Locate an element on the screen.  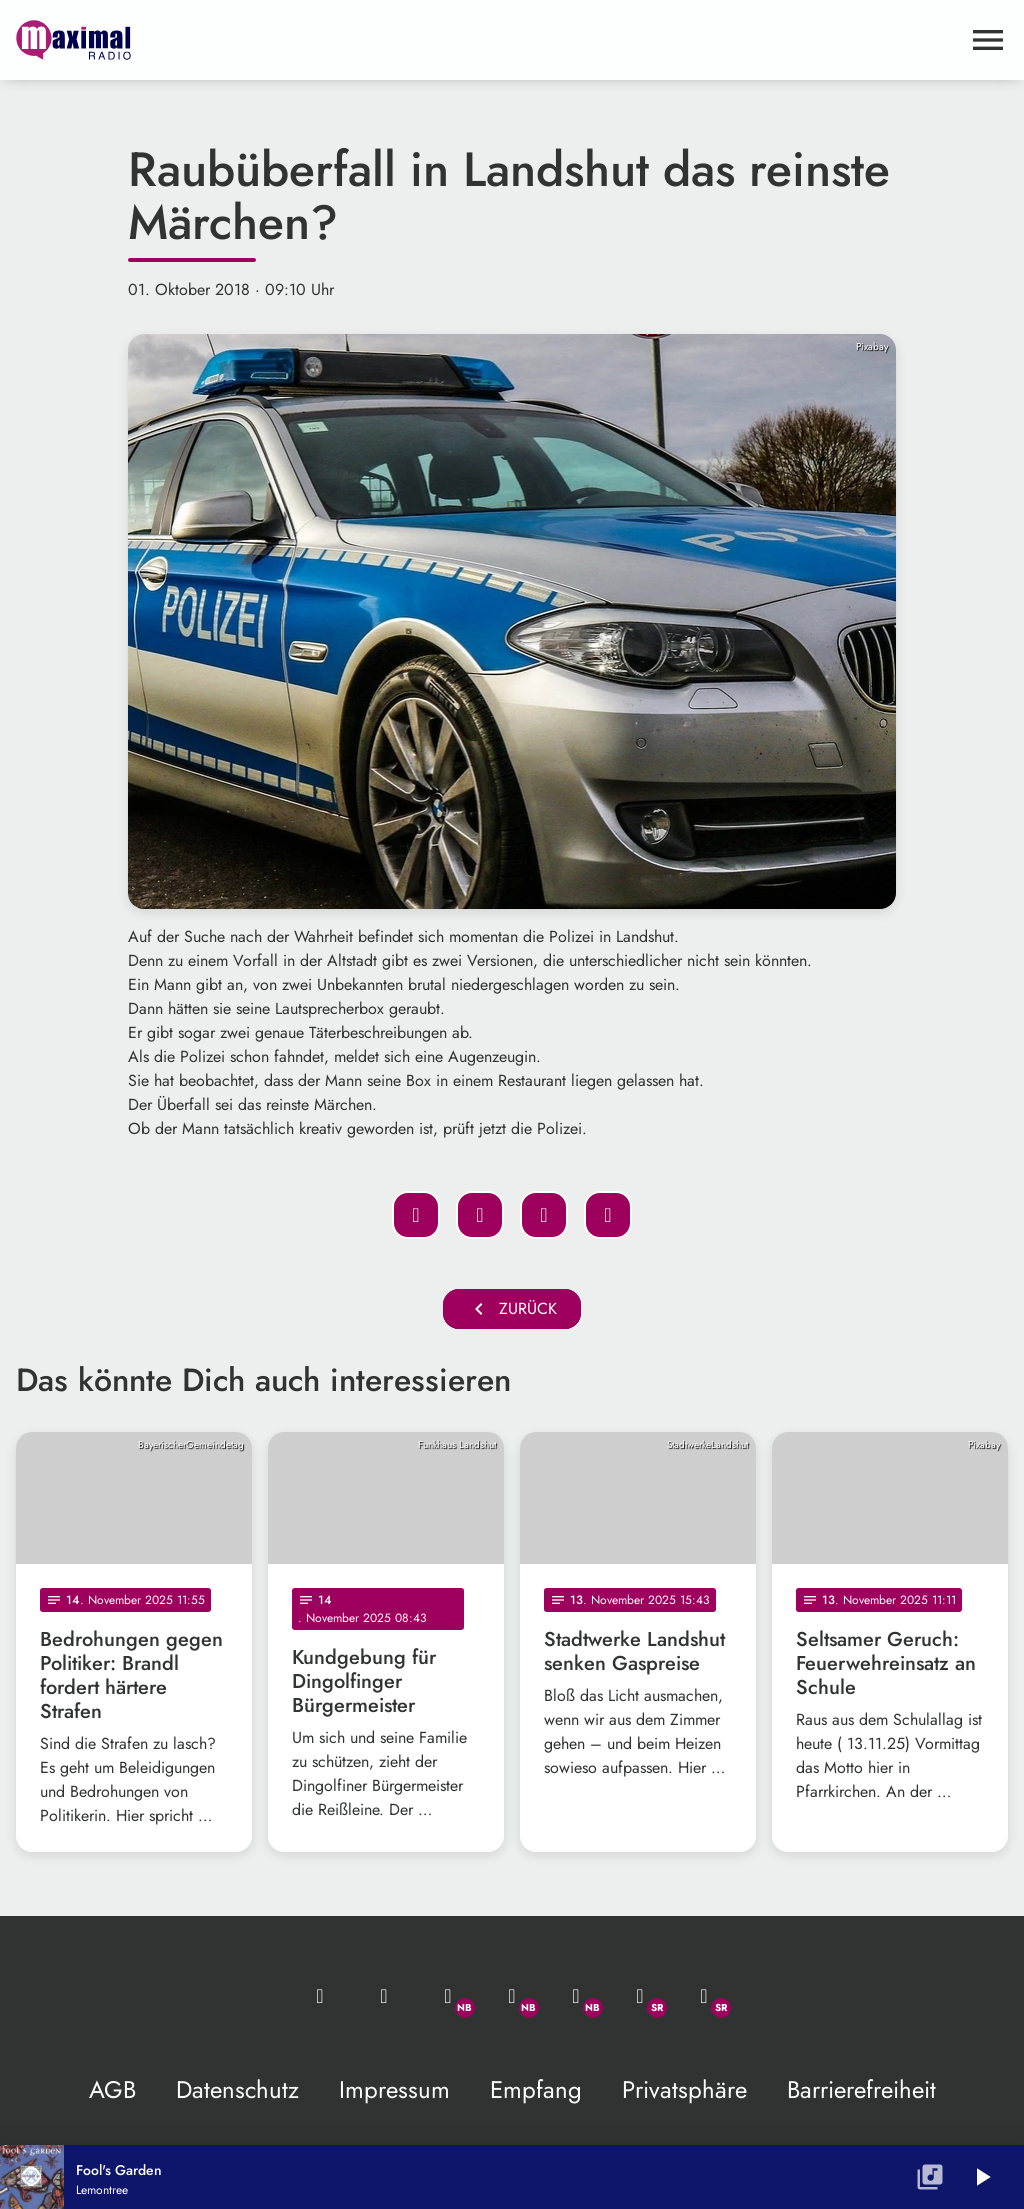
[Whatsapp] is located at coordinates (448, 1996).